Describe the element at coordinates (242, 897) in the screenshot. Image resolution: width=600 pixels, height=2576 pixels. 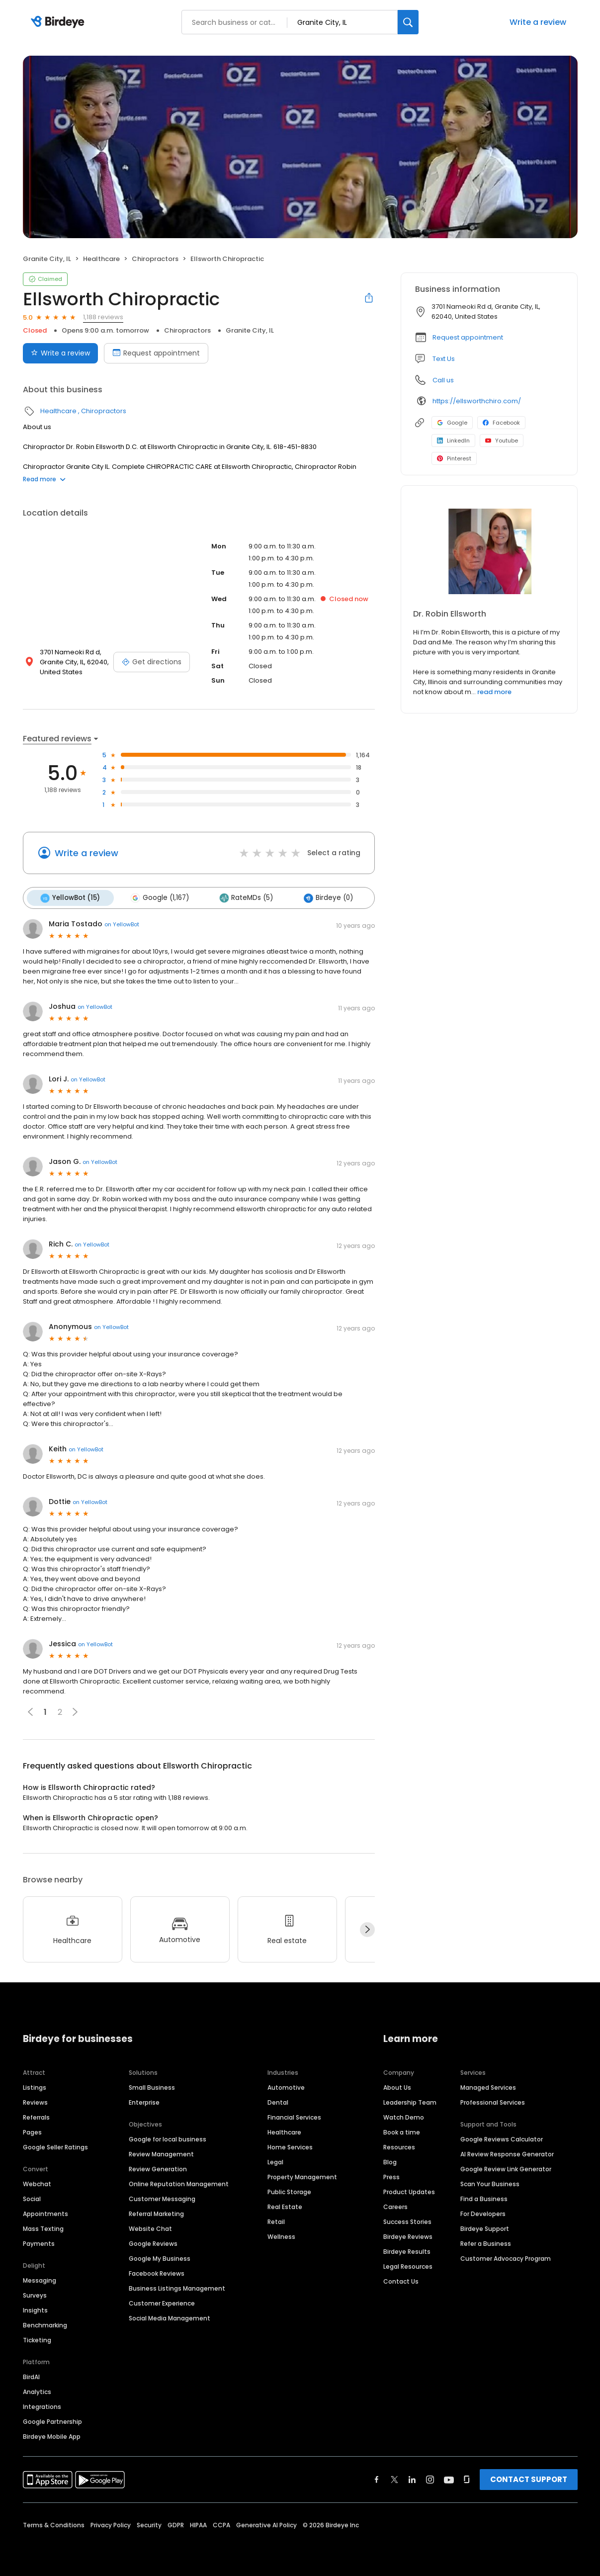
I see `RateMDs (5)` at that location.